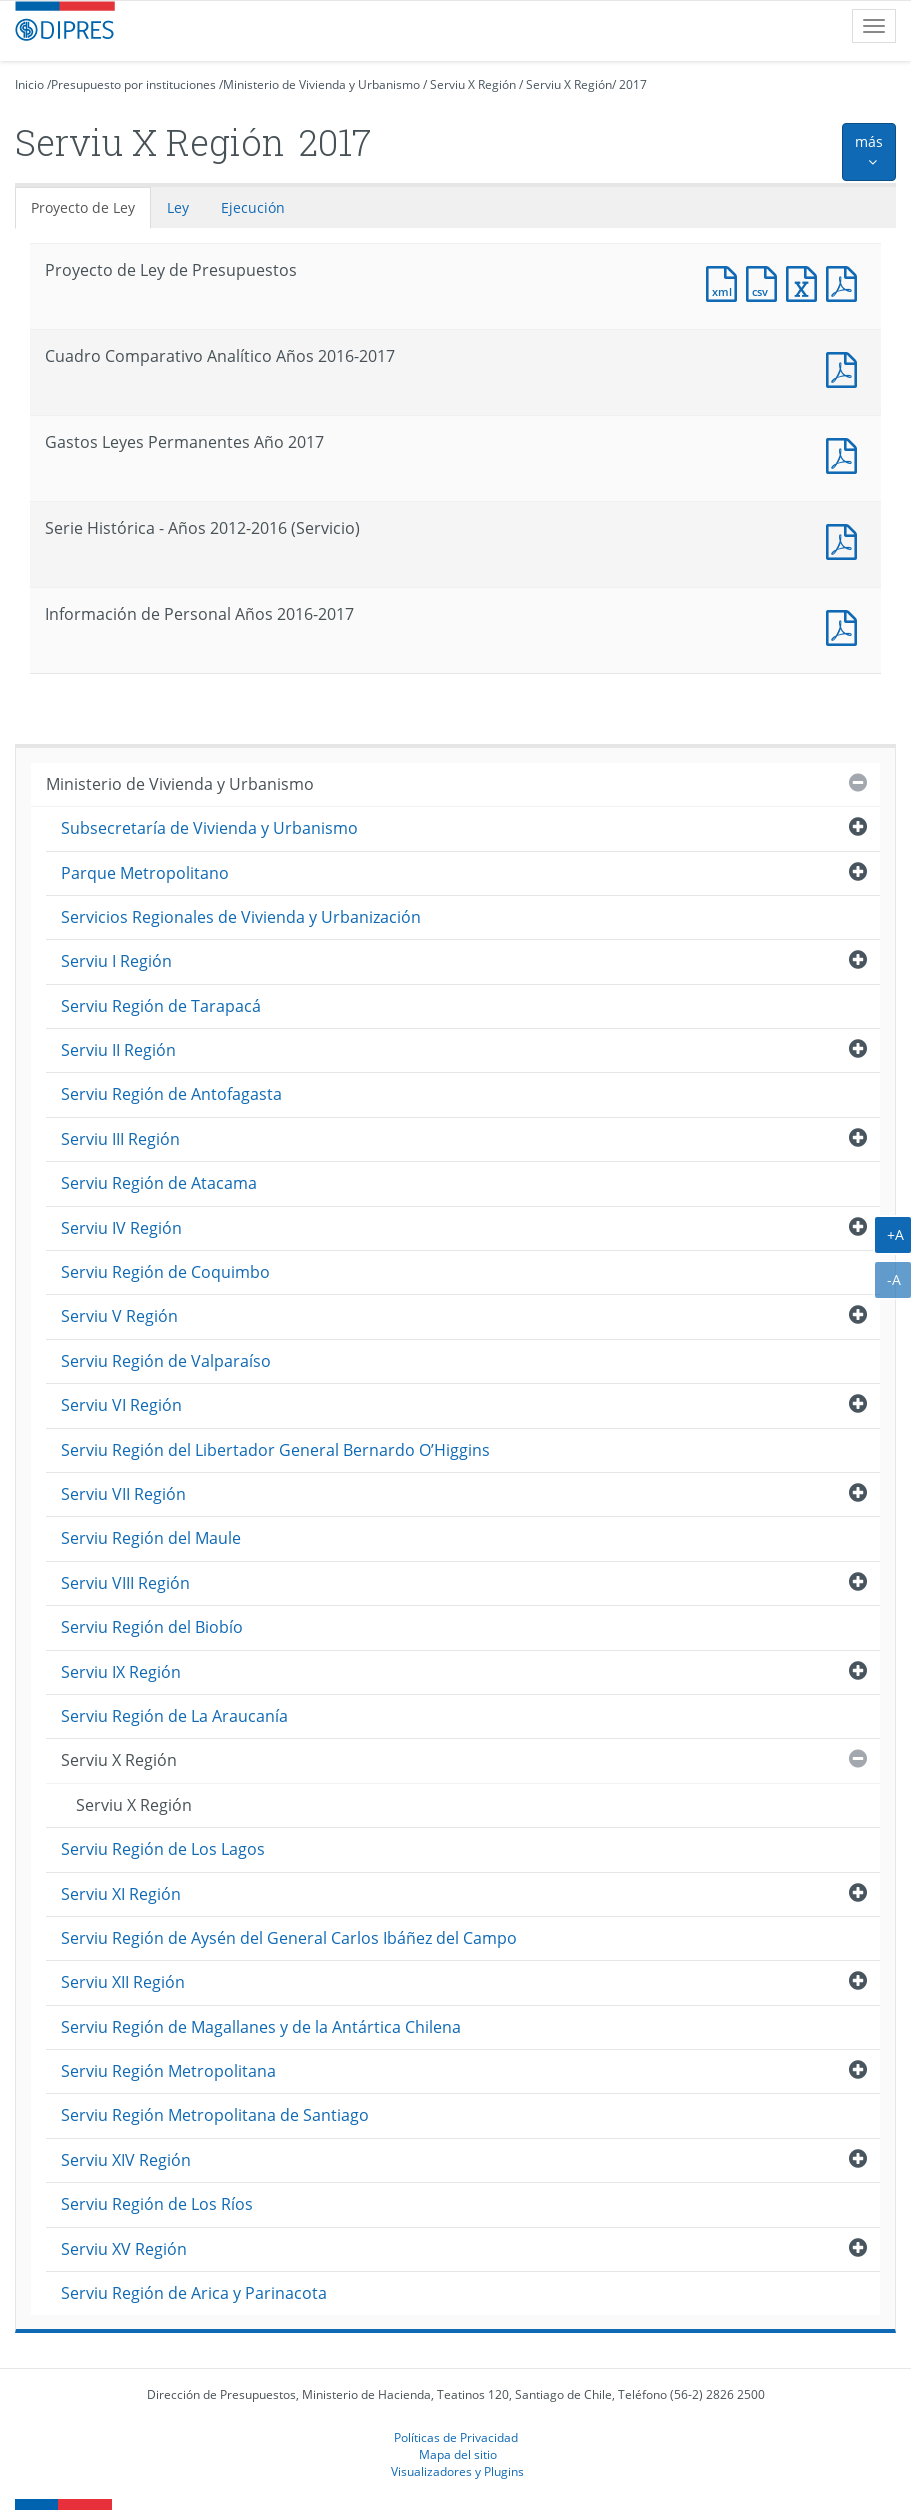  Describe the element at coordinates (161, 1006) in the screenshot. I see `Serviu Región de Tarapacá` at that location.